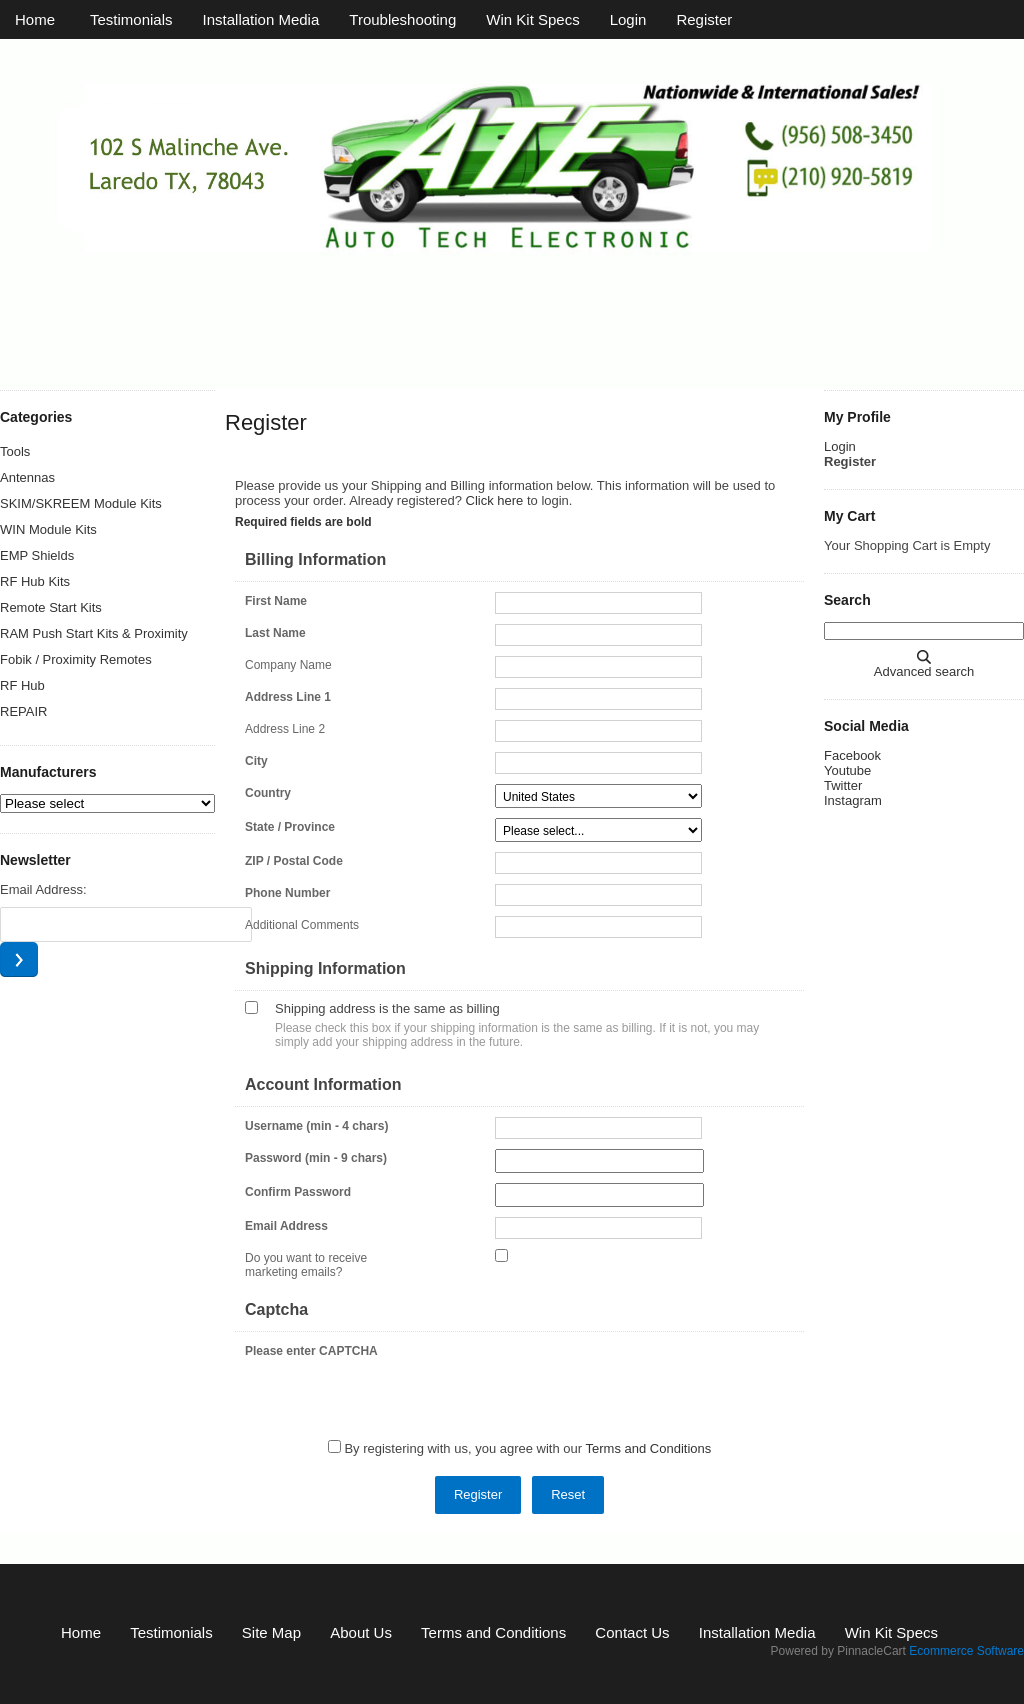 This screenshot has height=1704, width=1024. What do you see at coordinates (306, 1265) in the screenshot?
I see `Do you want to receive marketing emails?` at bounding box center [306, 1265].